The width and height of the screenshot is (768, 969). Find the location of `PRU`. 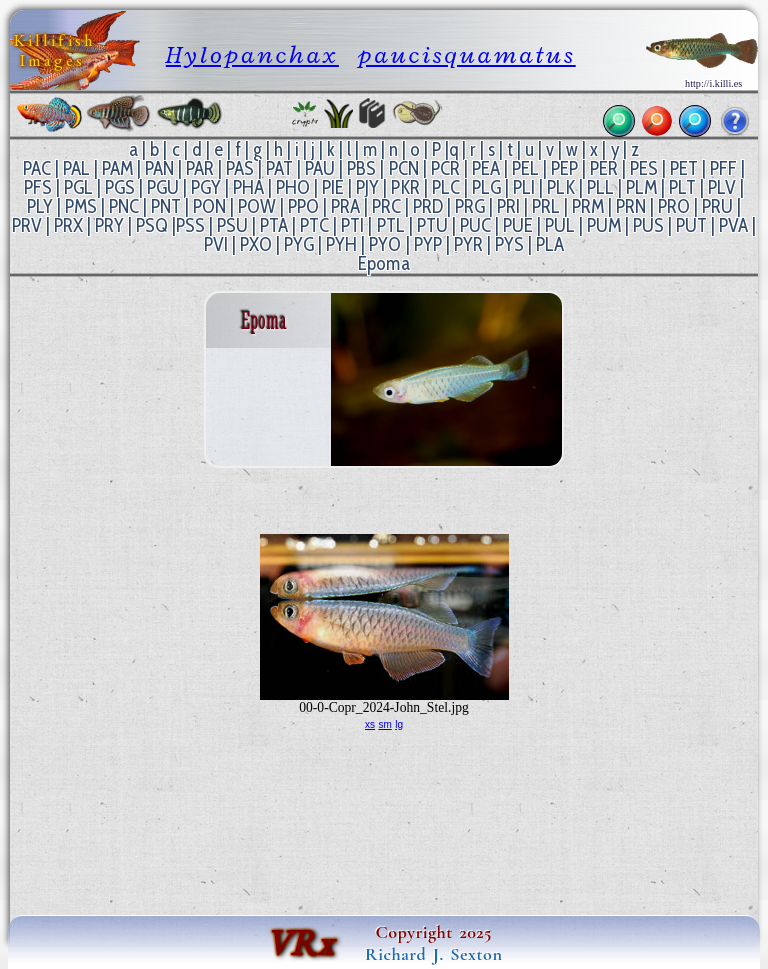

PRU is located at coordinates (717, 206).